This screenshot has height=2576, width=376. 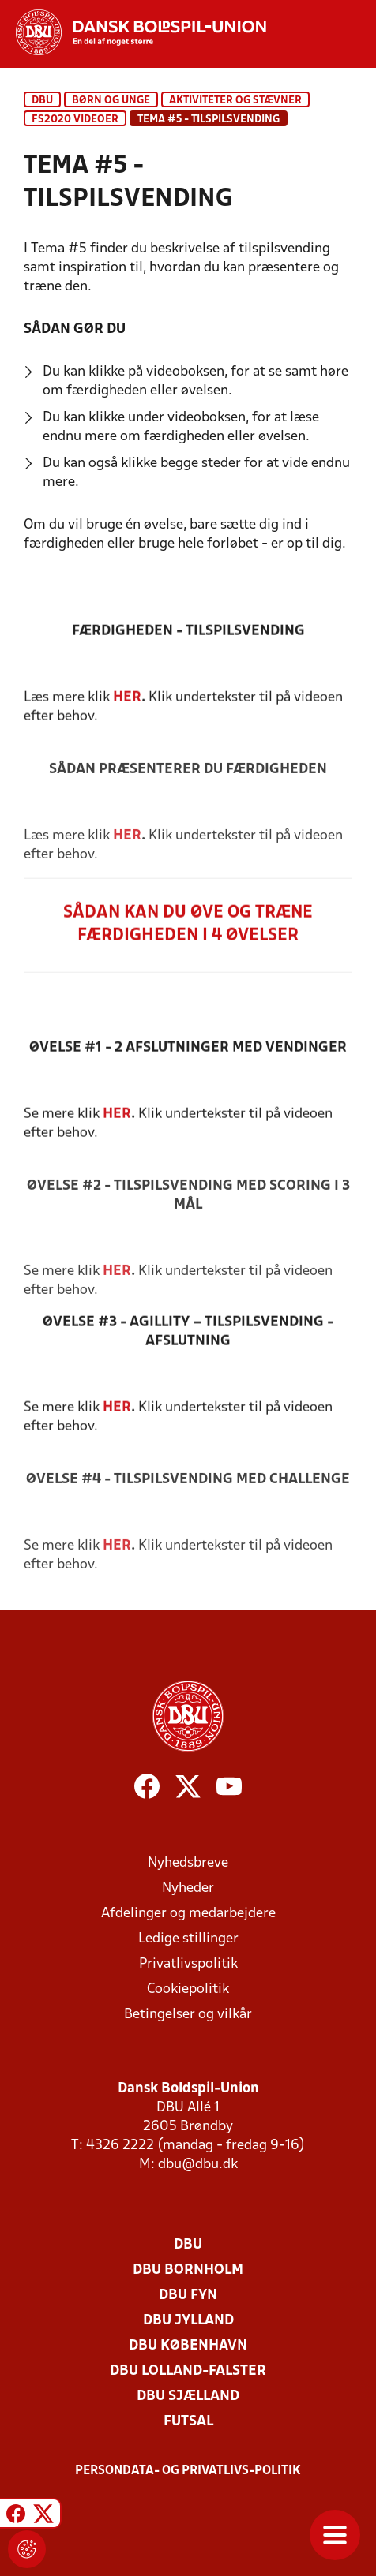 I want to click on DBU Lolland-Falster, so click(x=188, y=2371).